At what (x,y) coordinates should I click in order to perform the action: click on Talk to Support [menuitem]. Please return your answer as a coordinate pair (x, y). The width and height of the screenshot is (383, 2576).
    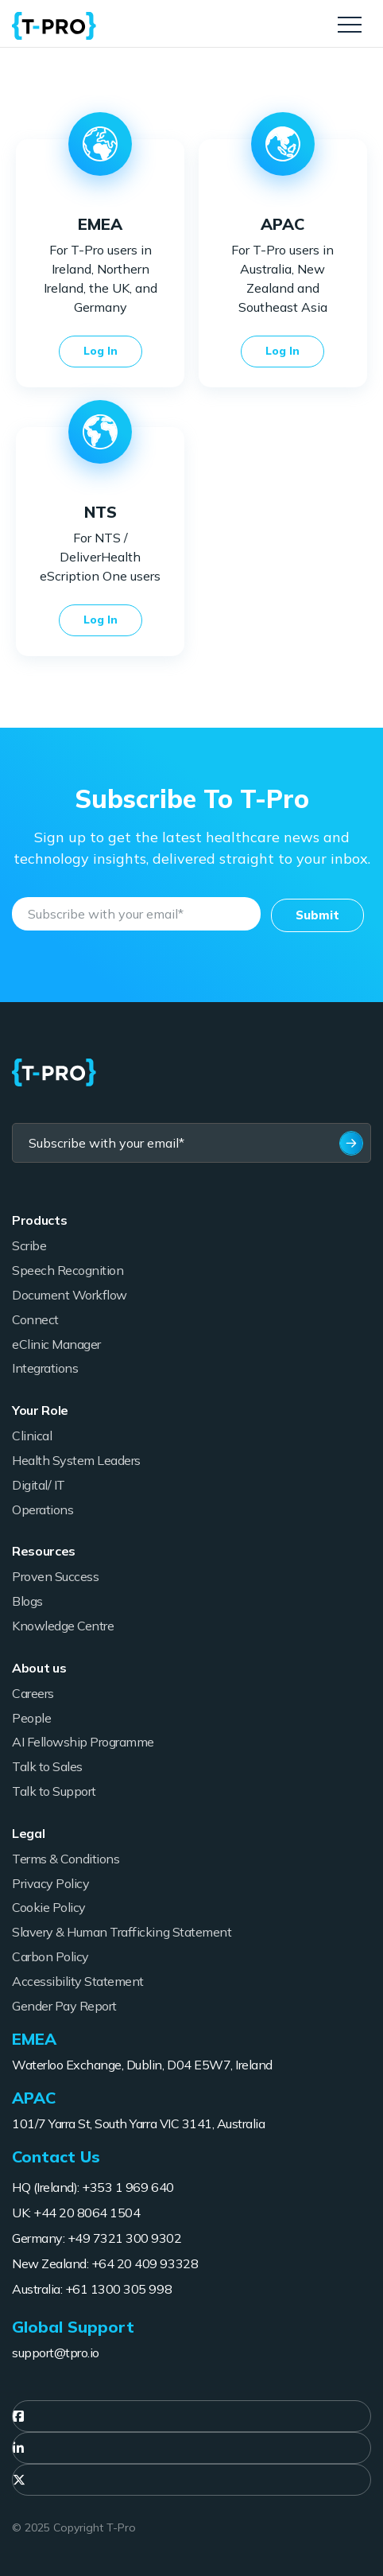
    Looking at the image, I should click on (54, 1791).